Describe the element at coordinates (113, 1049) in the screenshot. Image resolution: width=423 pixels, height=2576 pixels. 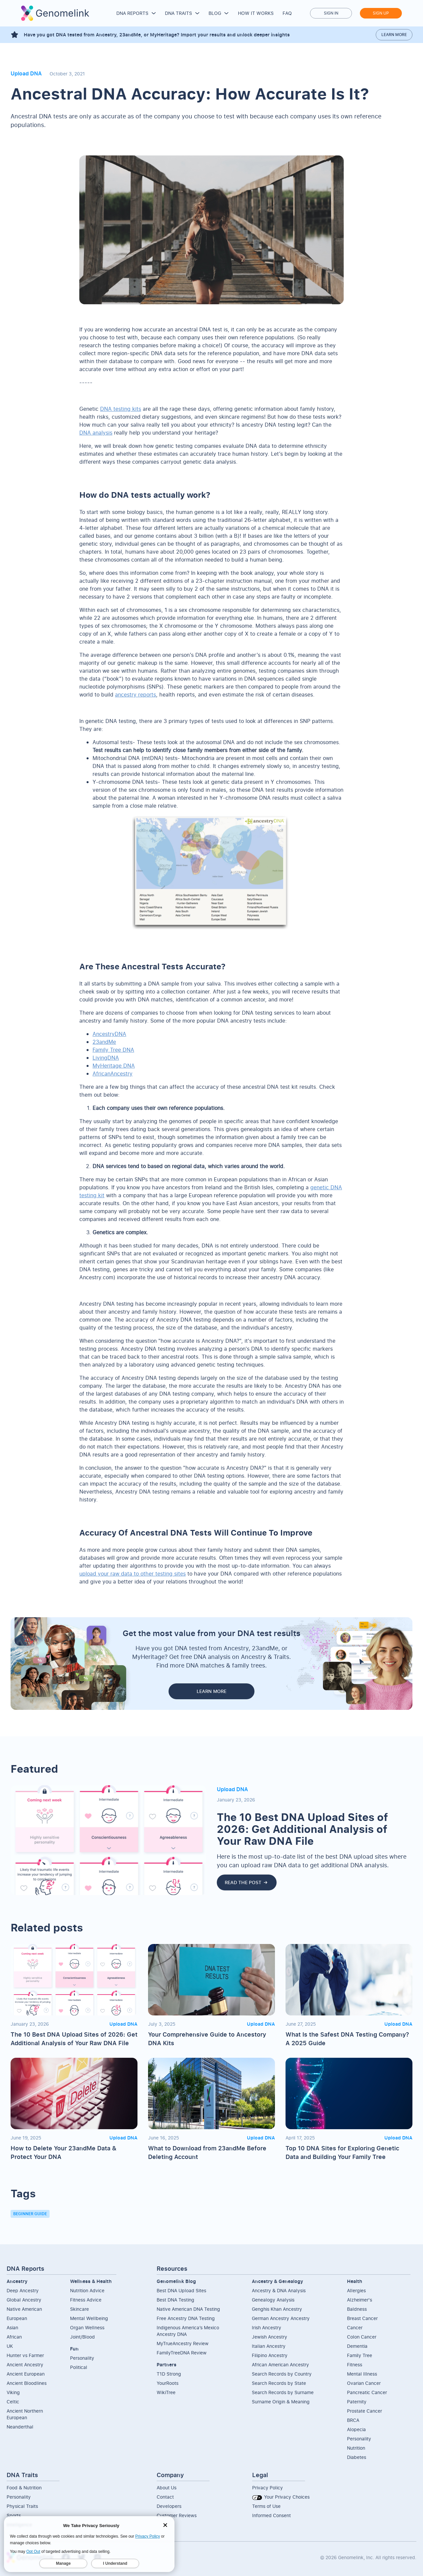
I see `Family Tree DNA` at that location.